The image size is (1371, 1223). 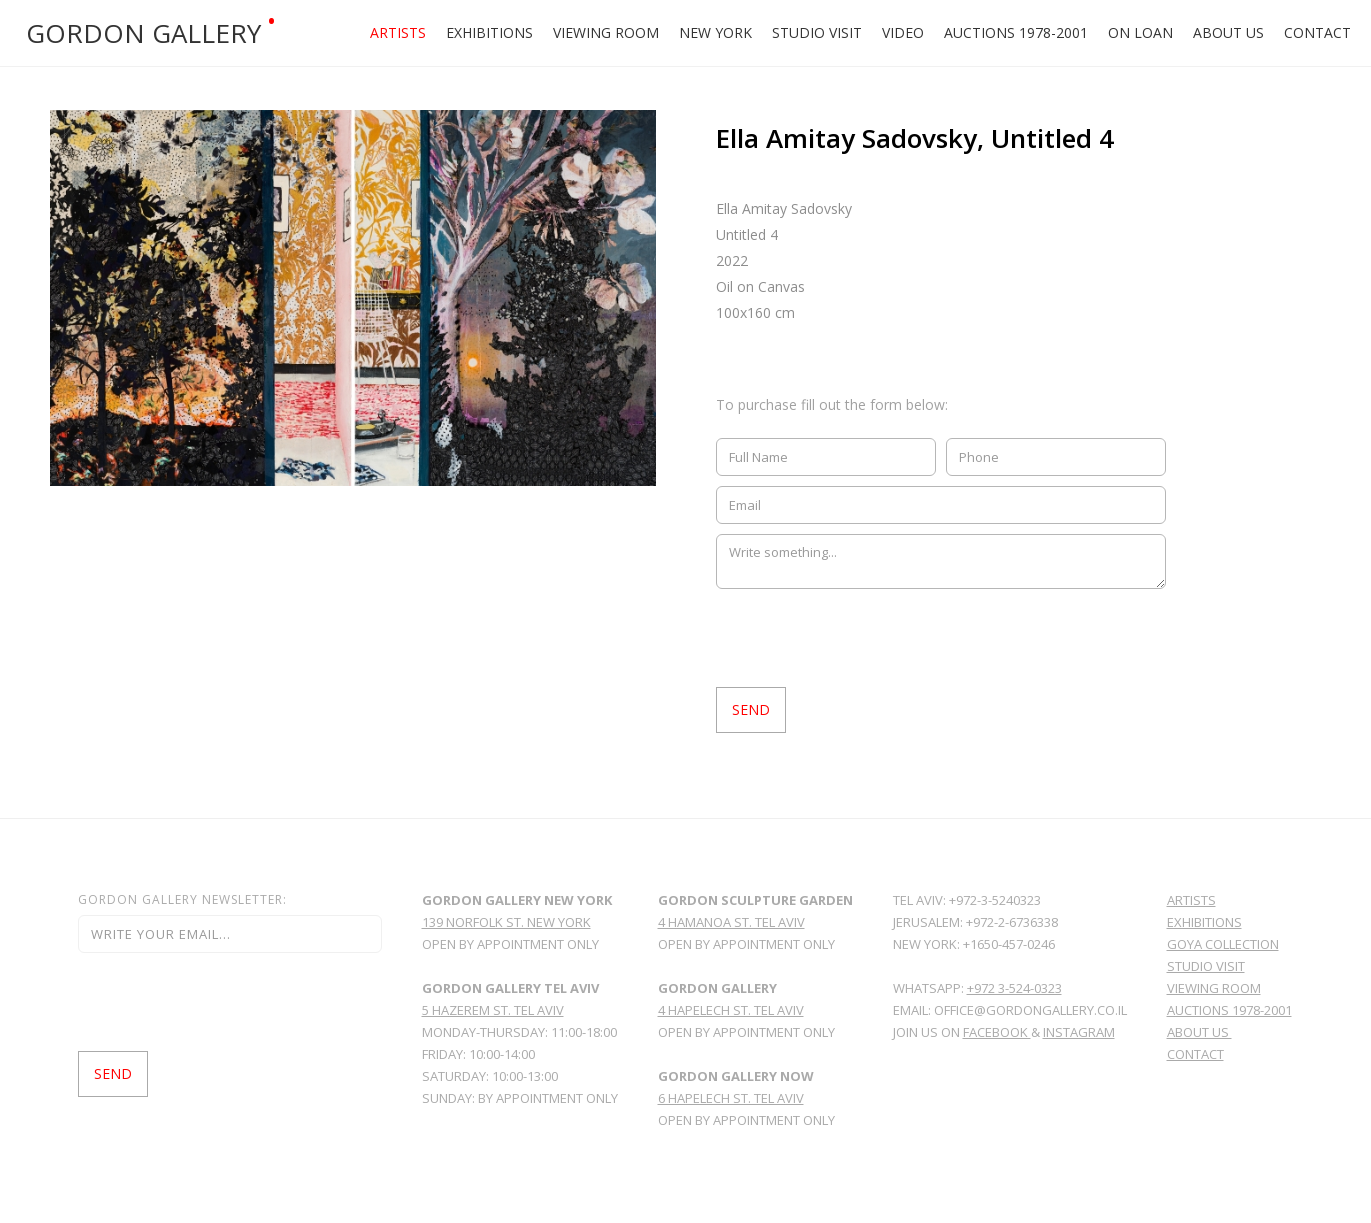 I want to click on +972 3-524-0323, so click(x=1014, y=988).